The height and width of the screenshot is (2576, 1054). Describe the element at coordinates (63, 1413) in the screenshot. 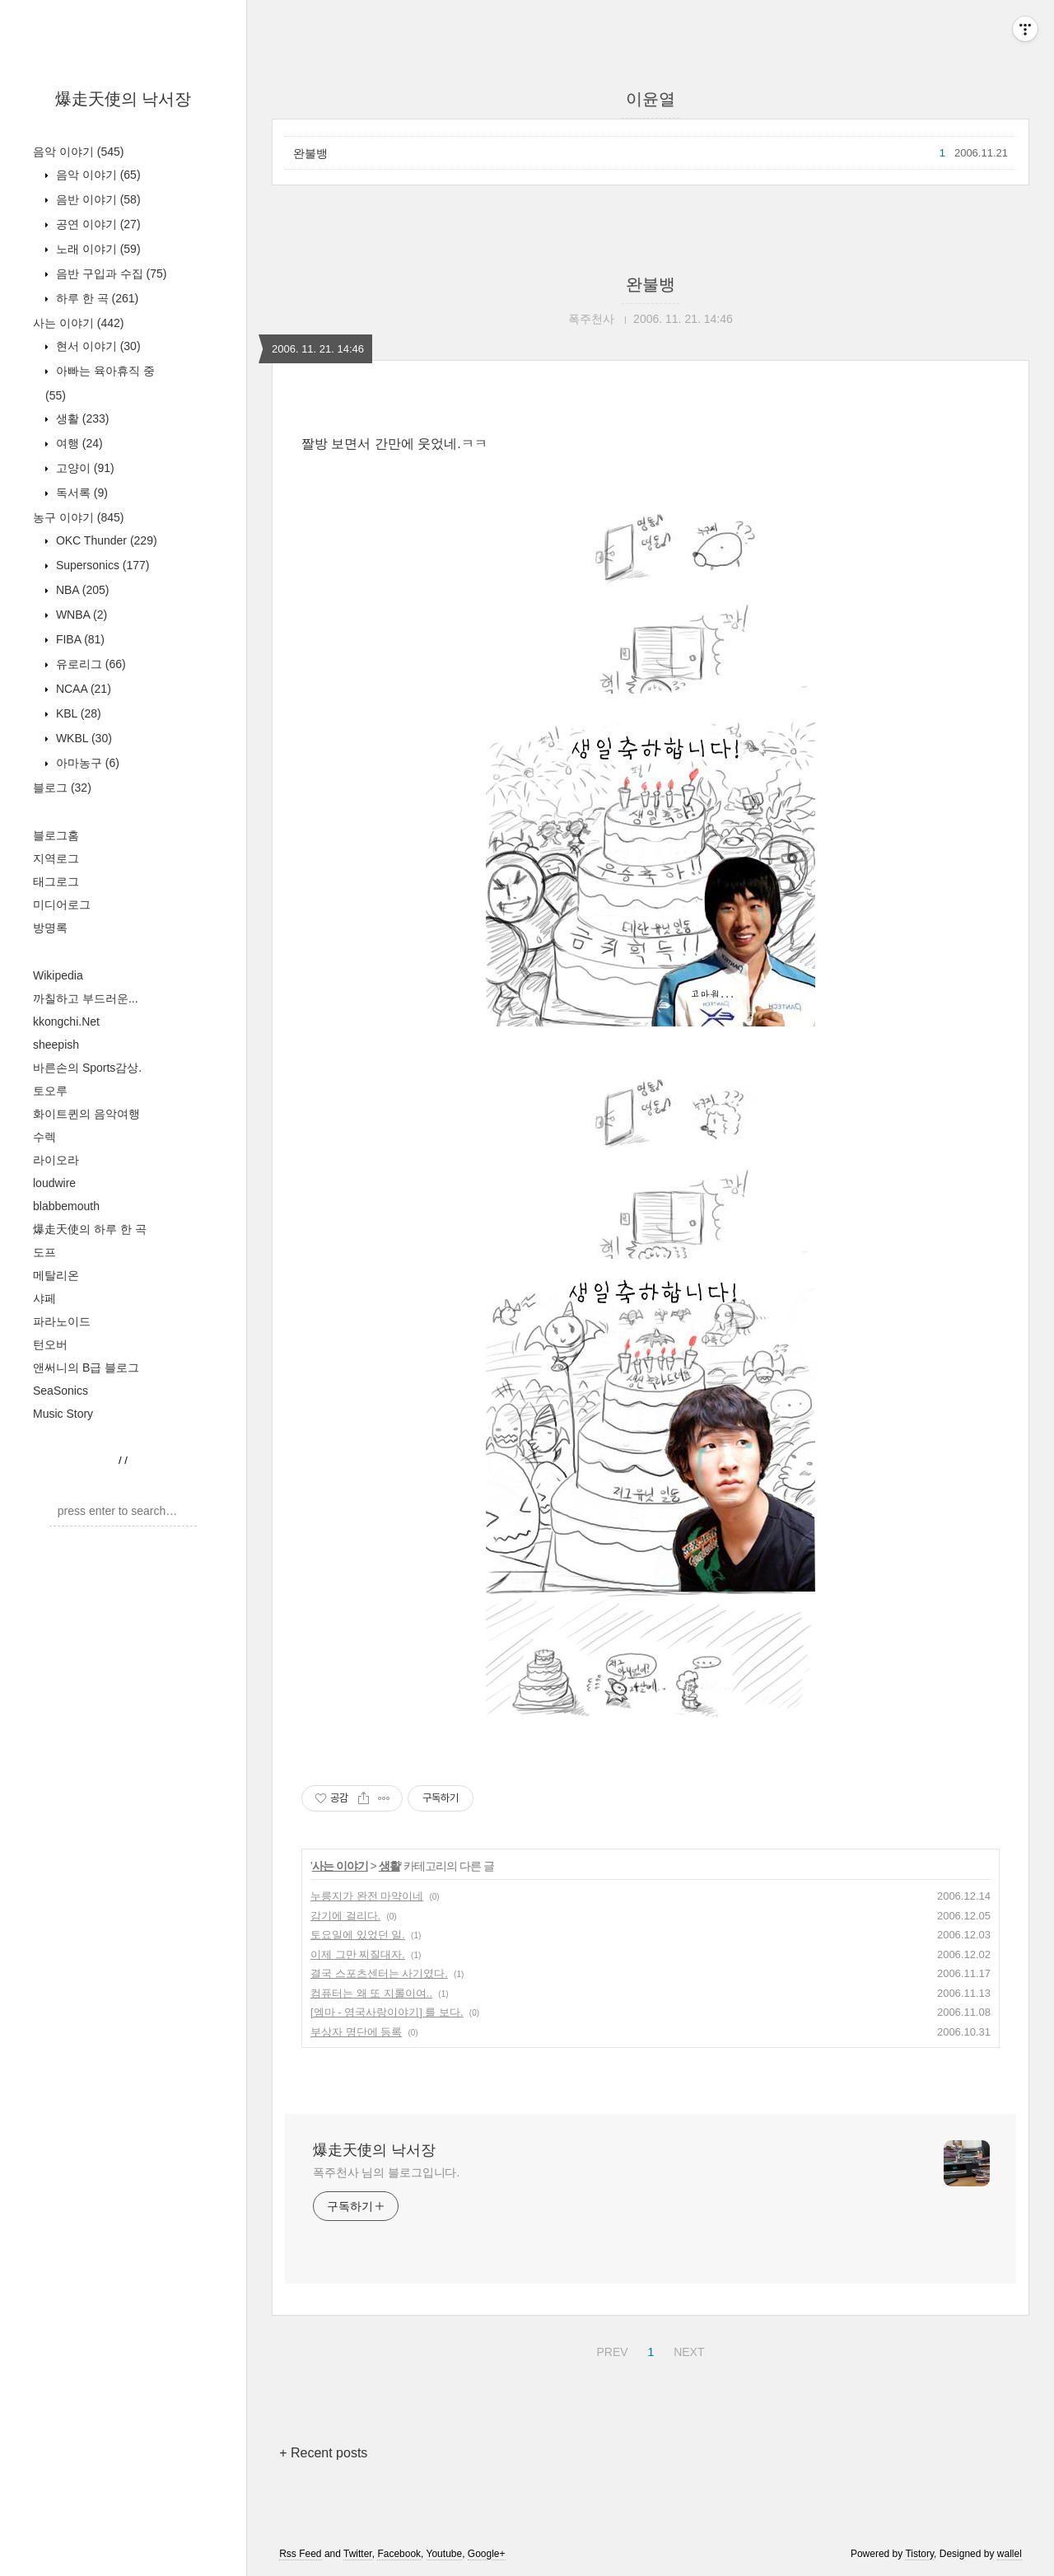

I see `Music Story` at that location.